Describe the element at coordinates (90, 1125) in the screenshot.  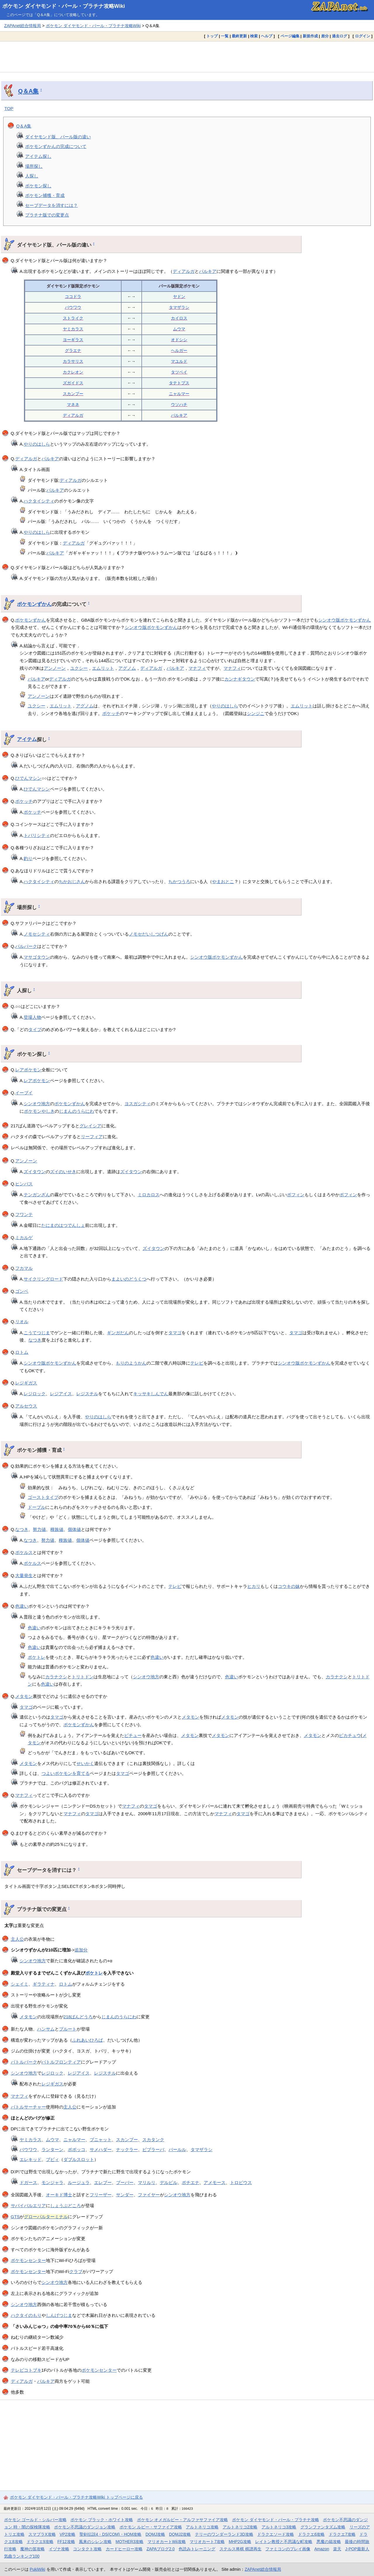
I see `グレイシア` at that location.